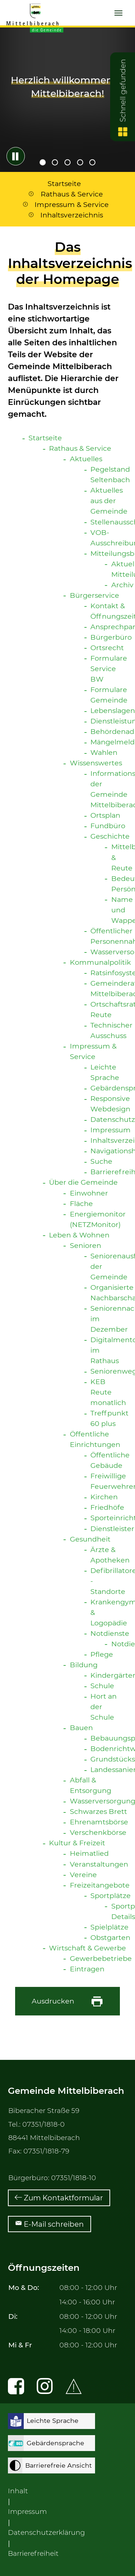 This screenshot has width=135, height=2576. I want to click on Datenschutzerklärung, so click(46, 2532).